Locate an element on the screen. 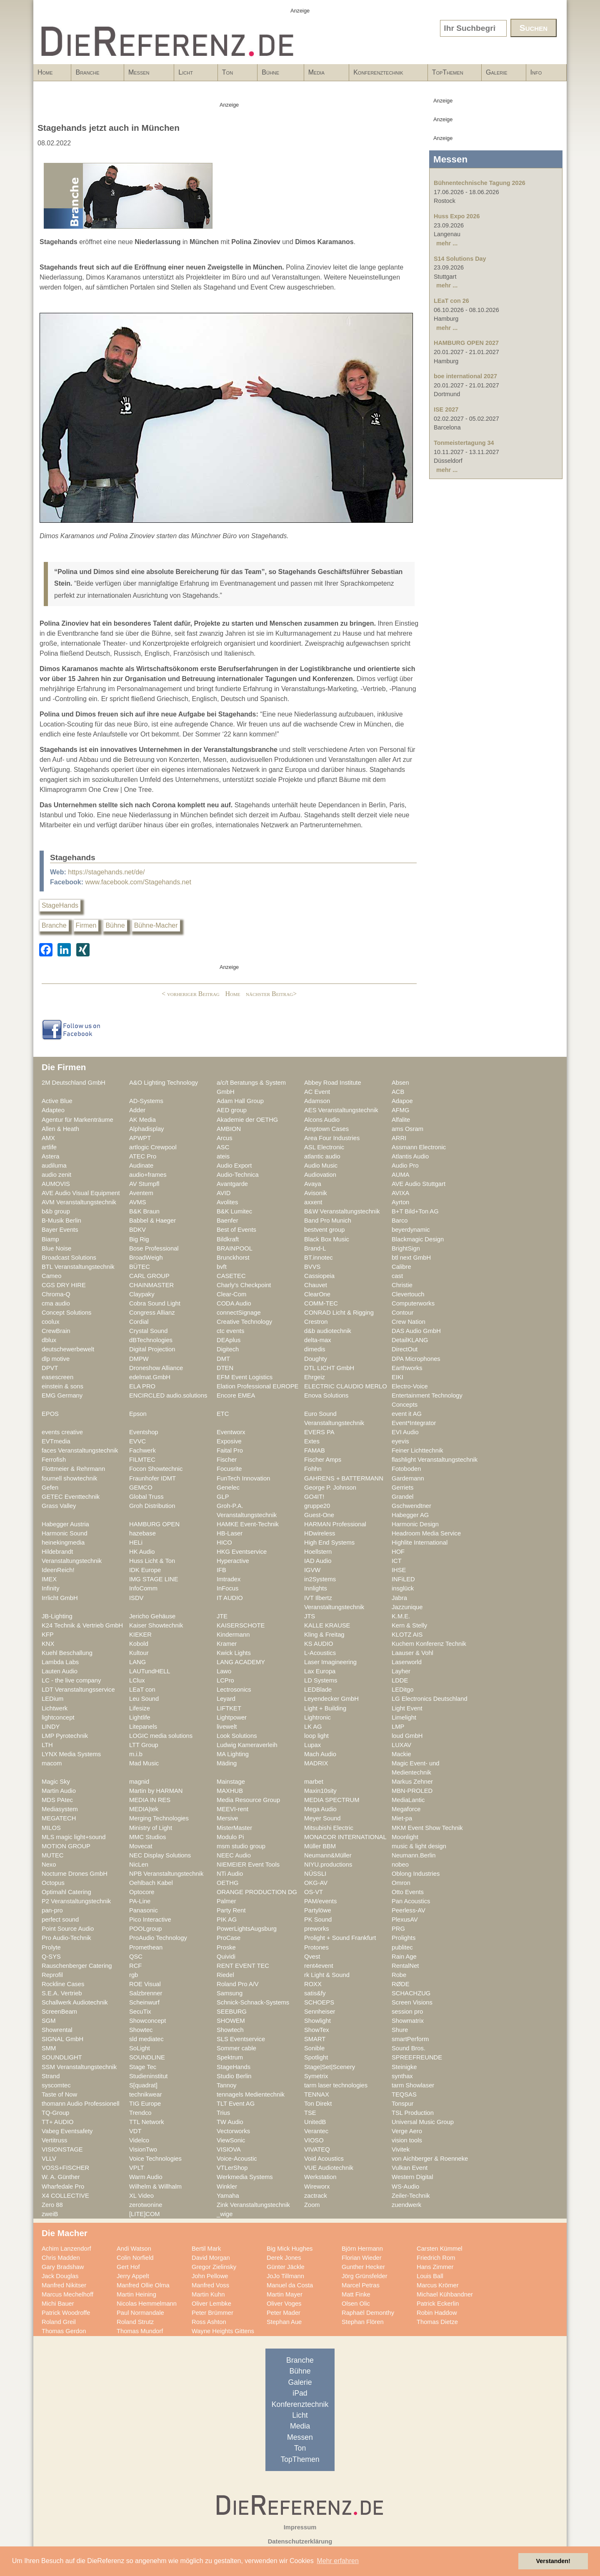  Lambda Labs is located at coordinates (60, 1662).